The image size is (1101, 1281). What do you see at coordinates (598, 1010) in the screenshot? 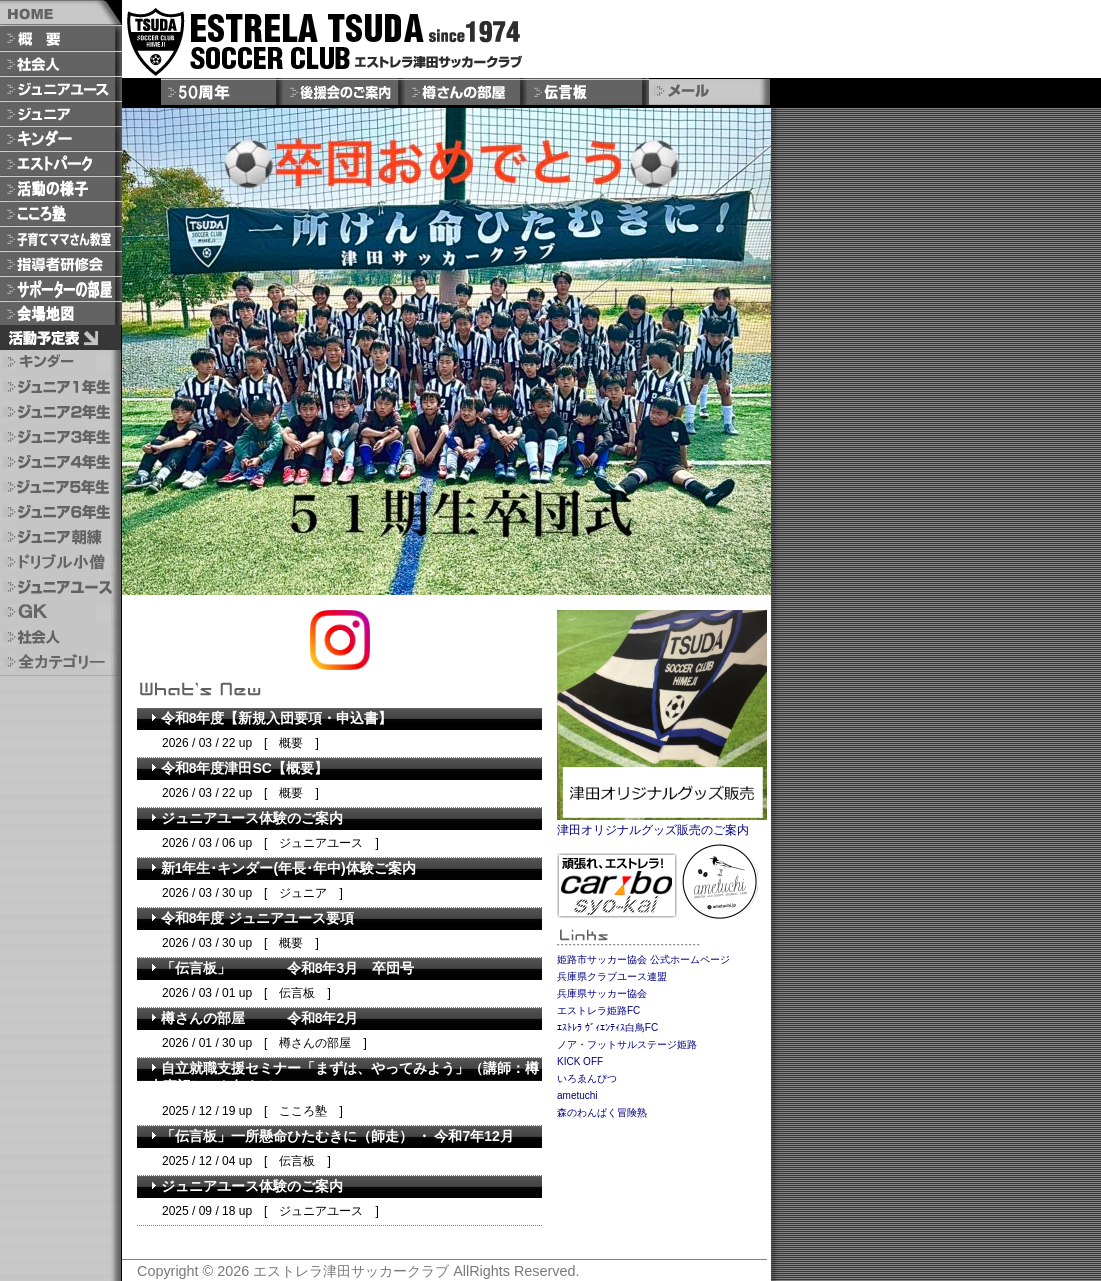
I see `エストレラ姫路FC` at bounding box center [598, 1010].